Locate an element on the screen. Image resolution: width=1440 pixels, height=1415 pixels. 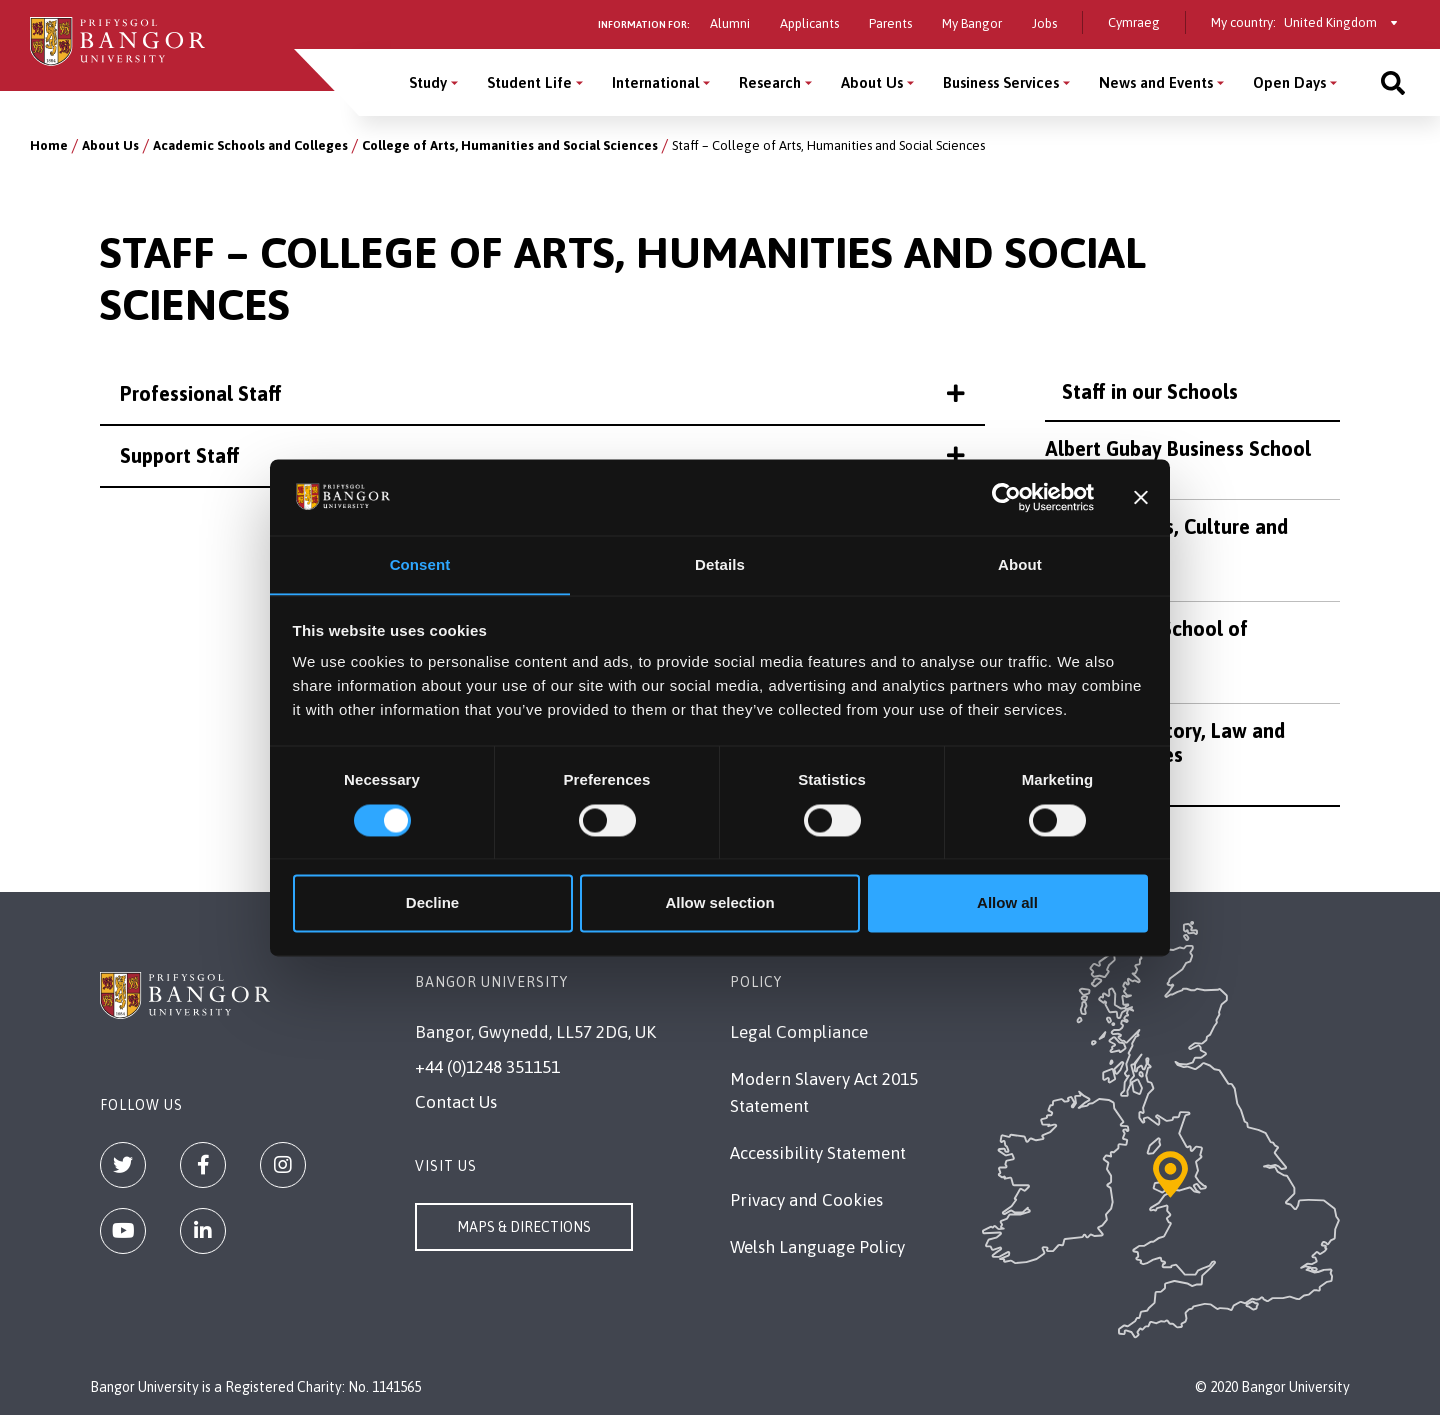
Applicants is located at coordinates (809, 23).